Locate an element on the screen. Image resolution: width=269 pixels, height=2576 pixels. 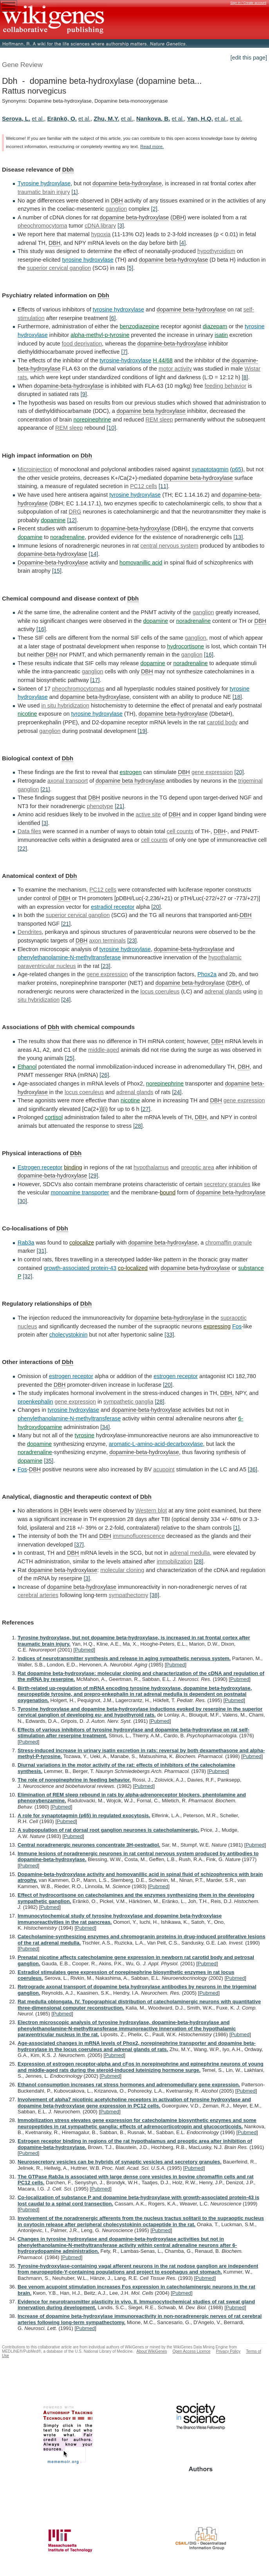
pheochromocytoma is located at coordinates (42, 226).